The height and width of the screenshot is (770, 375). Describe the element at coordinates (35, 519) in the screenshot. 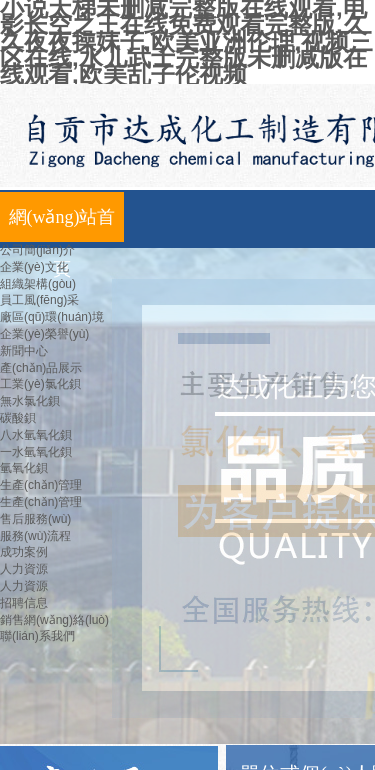

I see `售后服務(wù)` at that location.